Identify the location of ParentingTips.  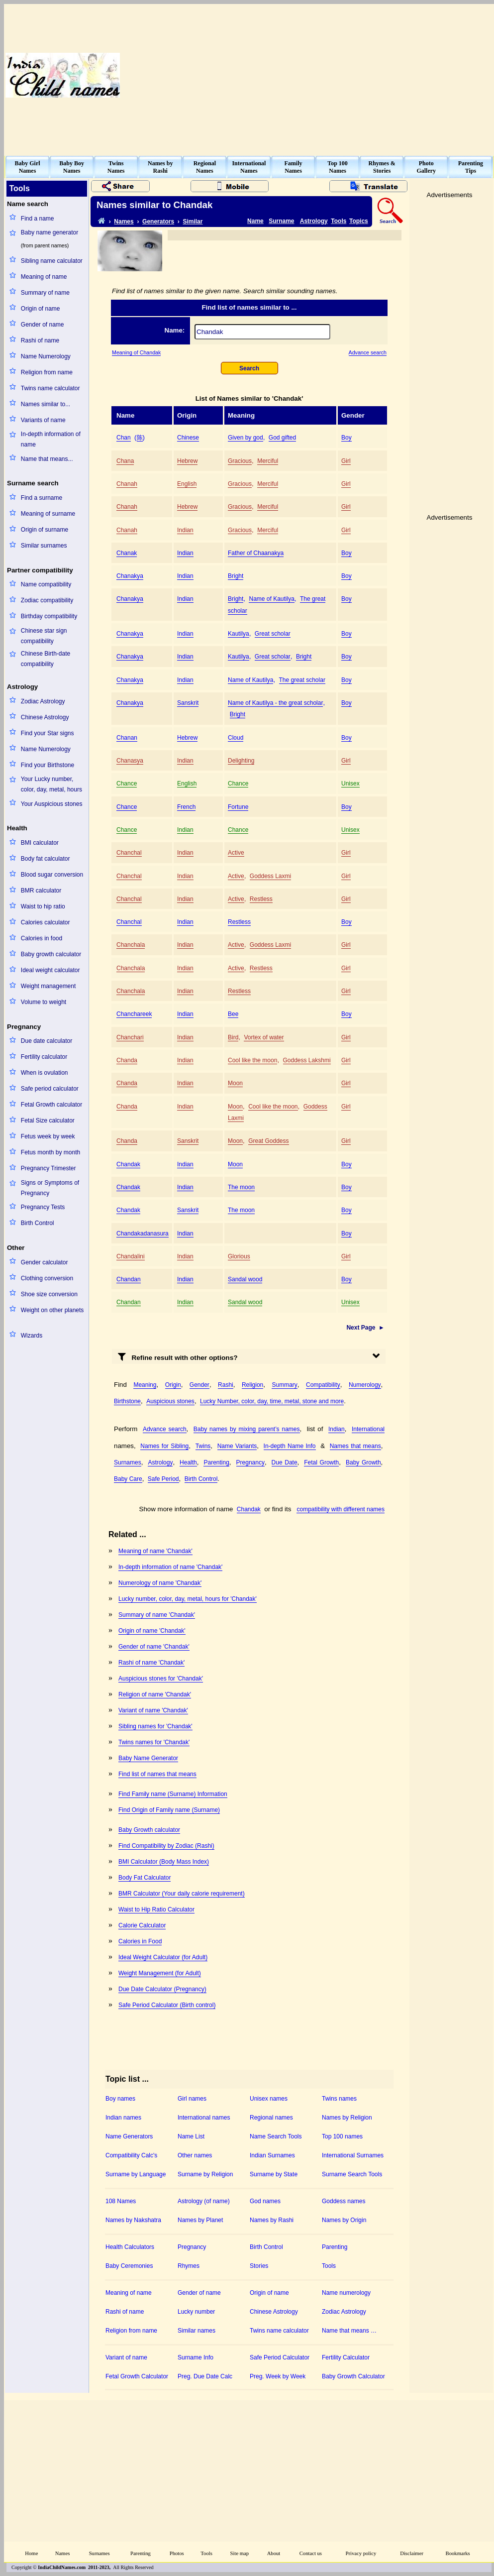
(470, 167).